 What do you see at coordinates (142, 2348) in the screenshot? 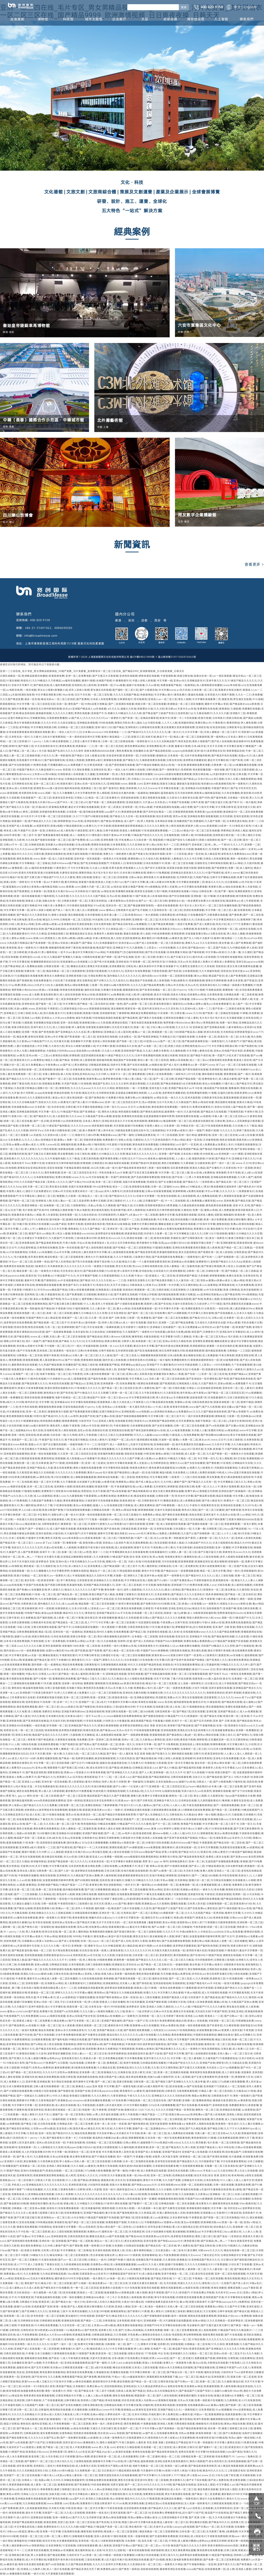
I see `伊人成人激情` at bounding box center [142, 2348].